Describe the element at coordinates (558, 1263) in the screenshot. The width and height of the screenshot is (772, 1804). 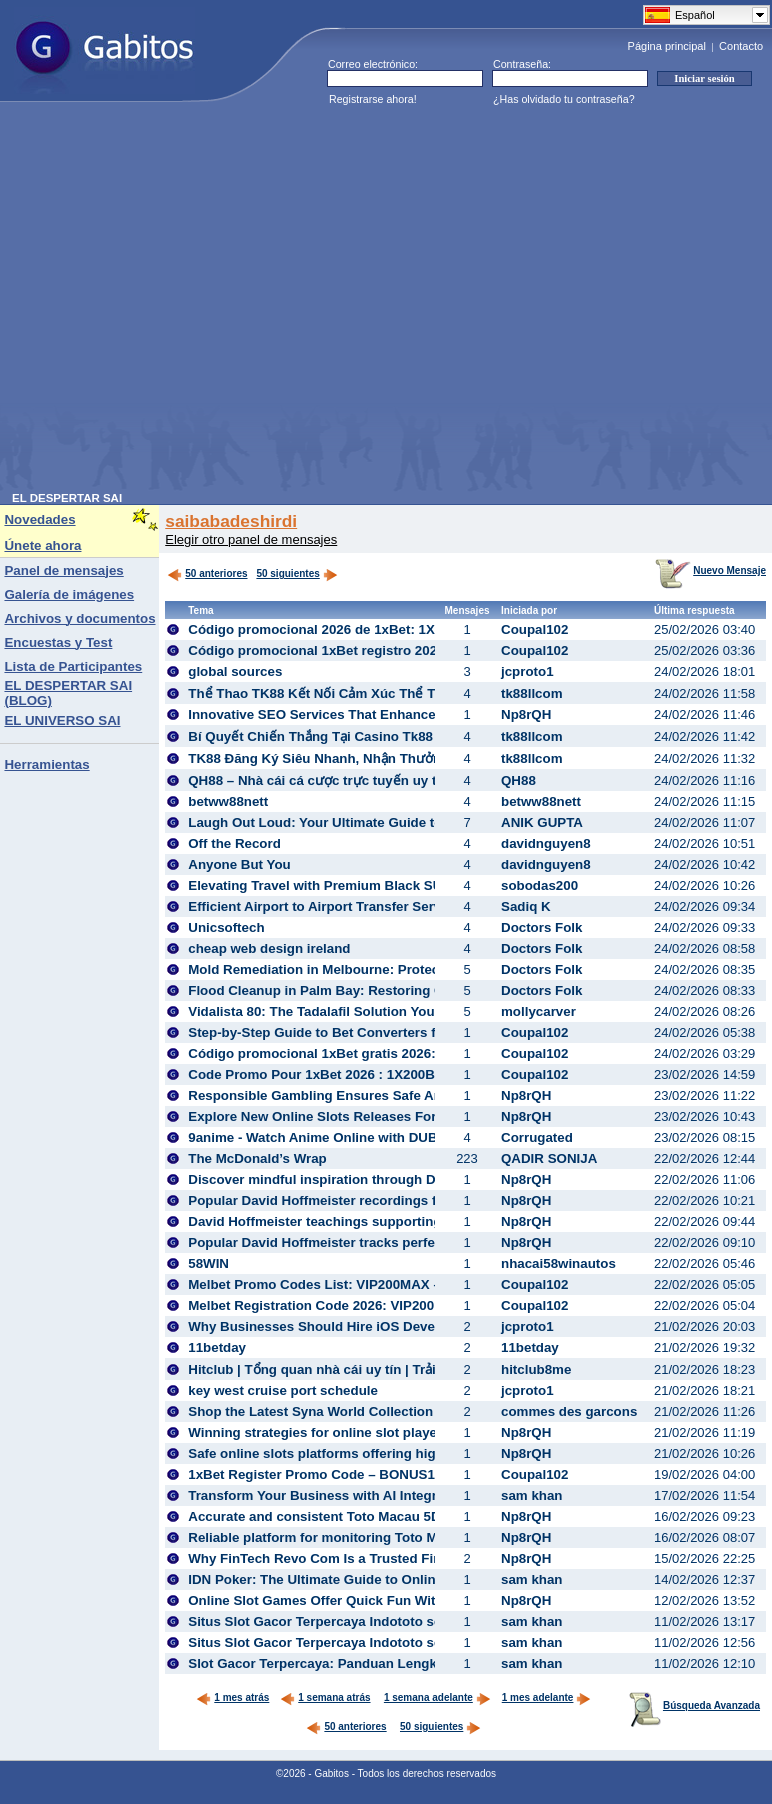
I see `nhacai58winautos` at that location.